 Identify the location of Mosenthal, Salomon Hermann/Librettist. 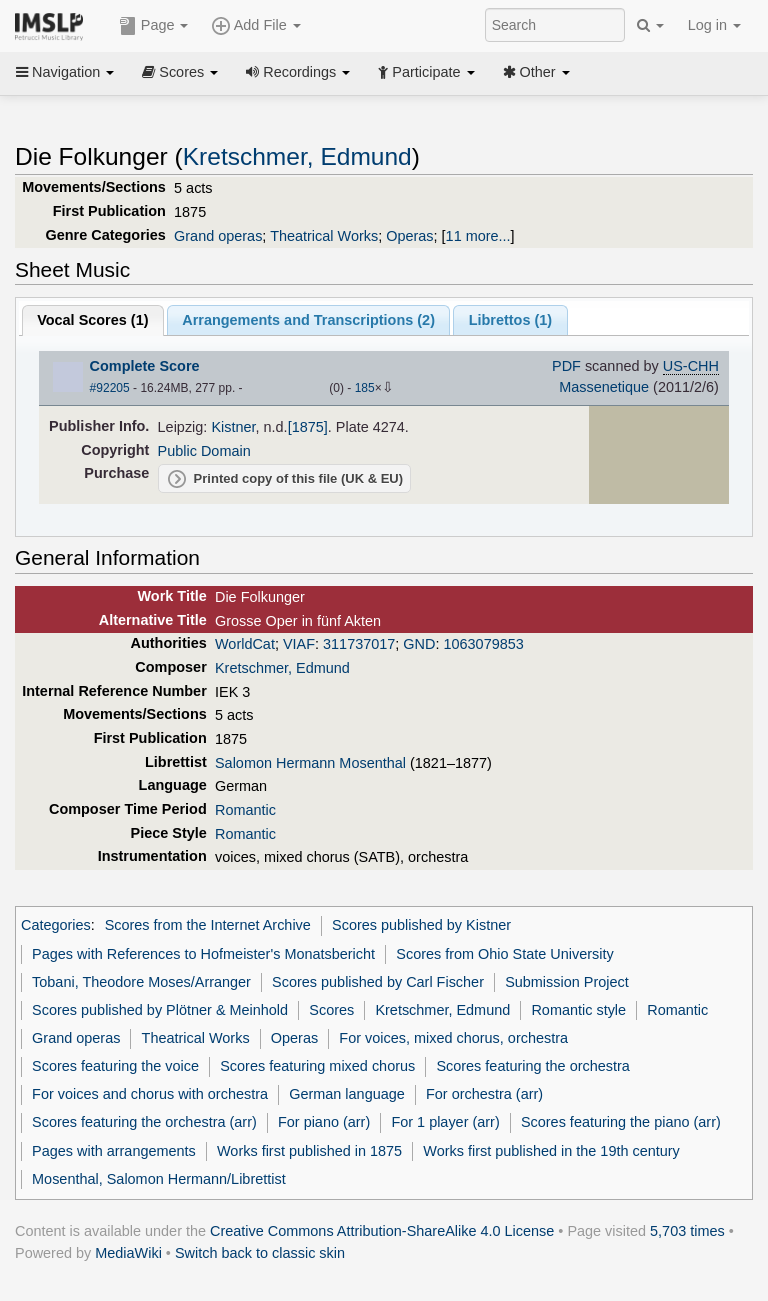
(159, 1179).